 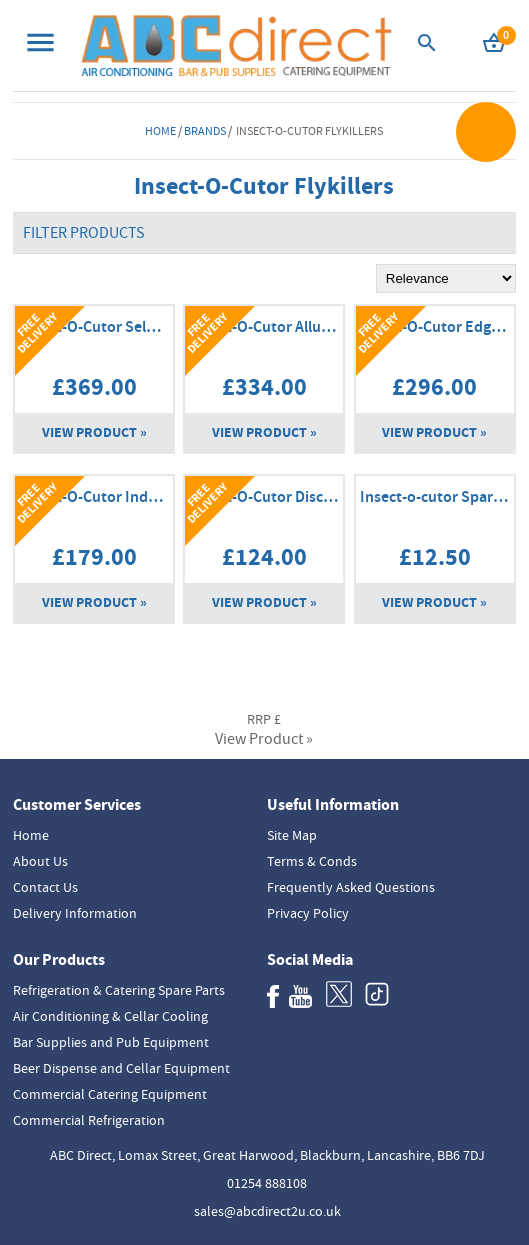 I want to click on Refrigeration & Catering Spare Parts, so click(x=119, y=990).